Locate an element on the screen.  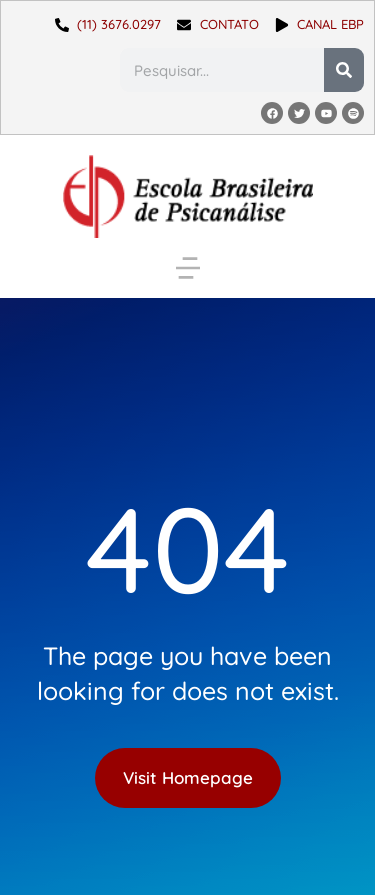
[Pesquisar] is located at coordinates (344, 70).